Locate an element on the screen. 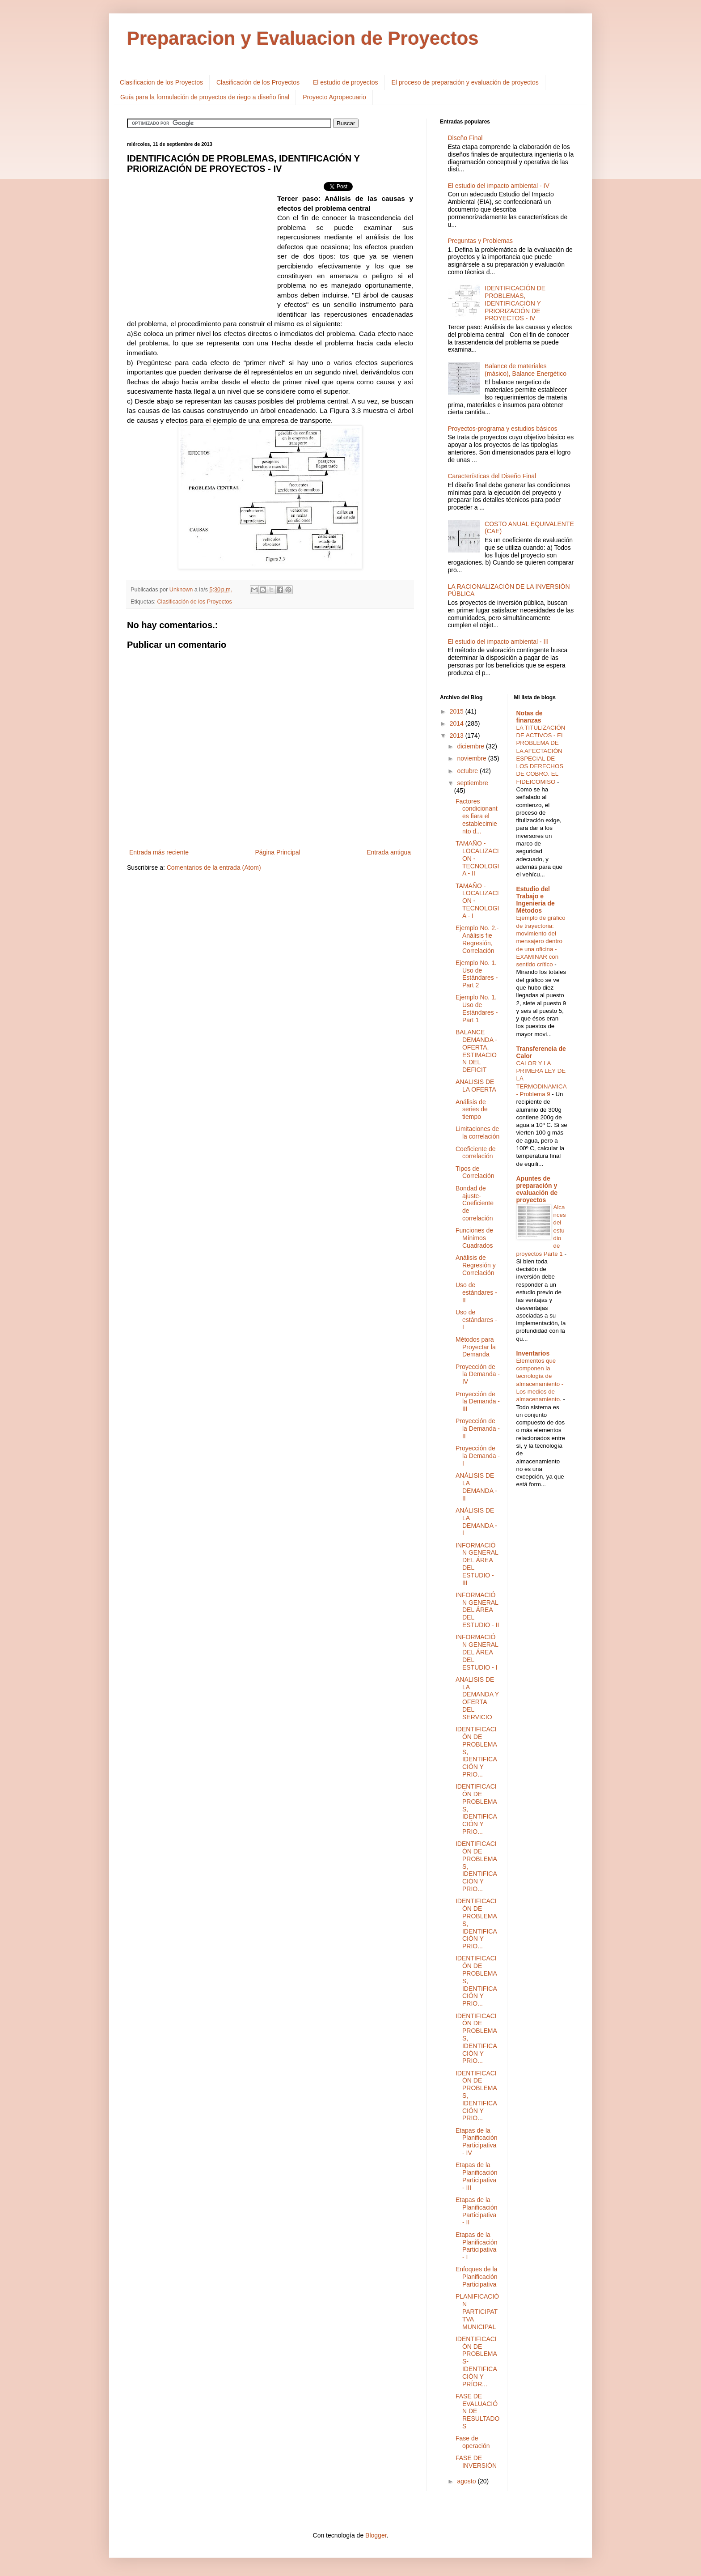 This screenshot has height=2576, width=701. Uso de estándares - II is located at coordinates (476, 1292).